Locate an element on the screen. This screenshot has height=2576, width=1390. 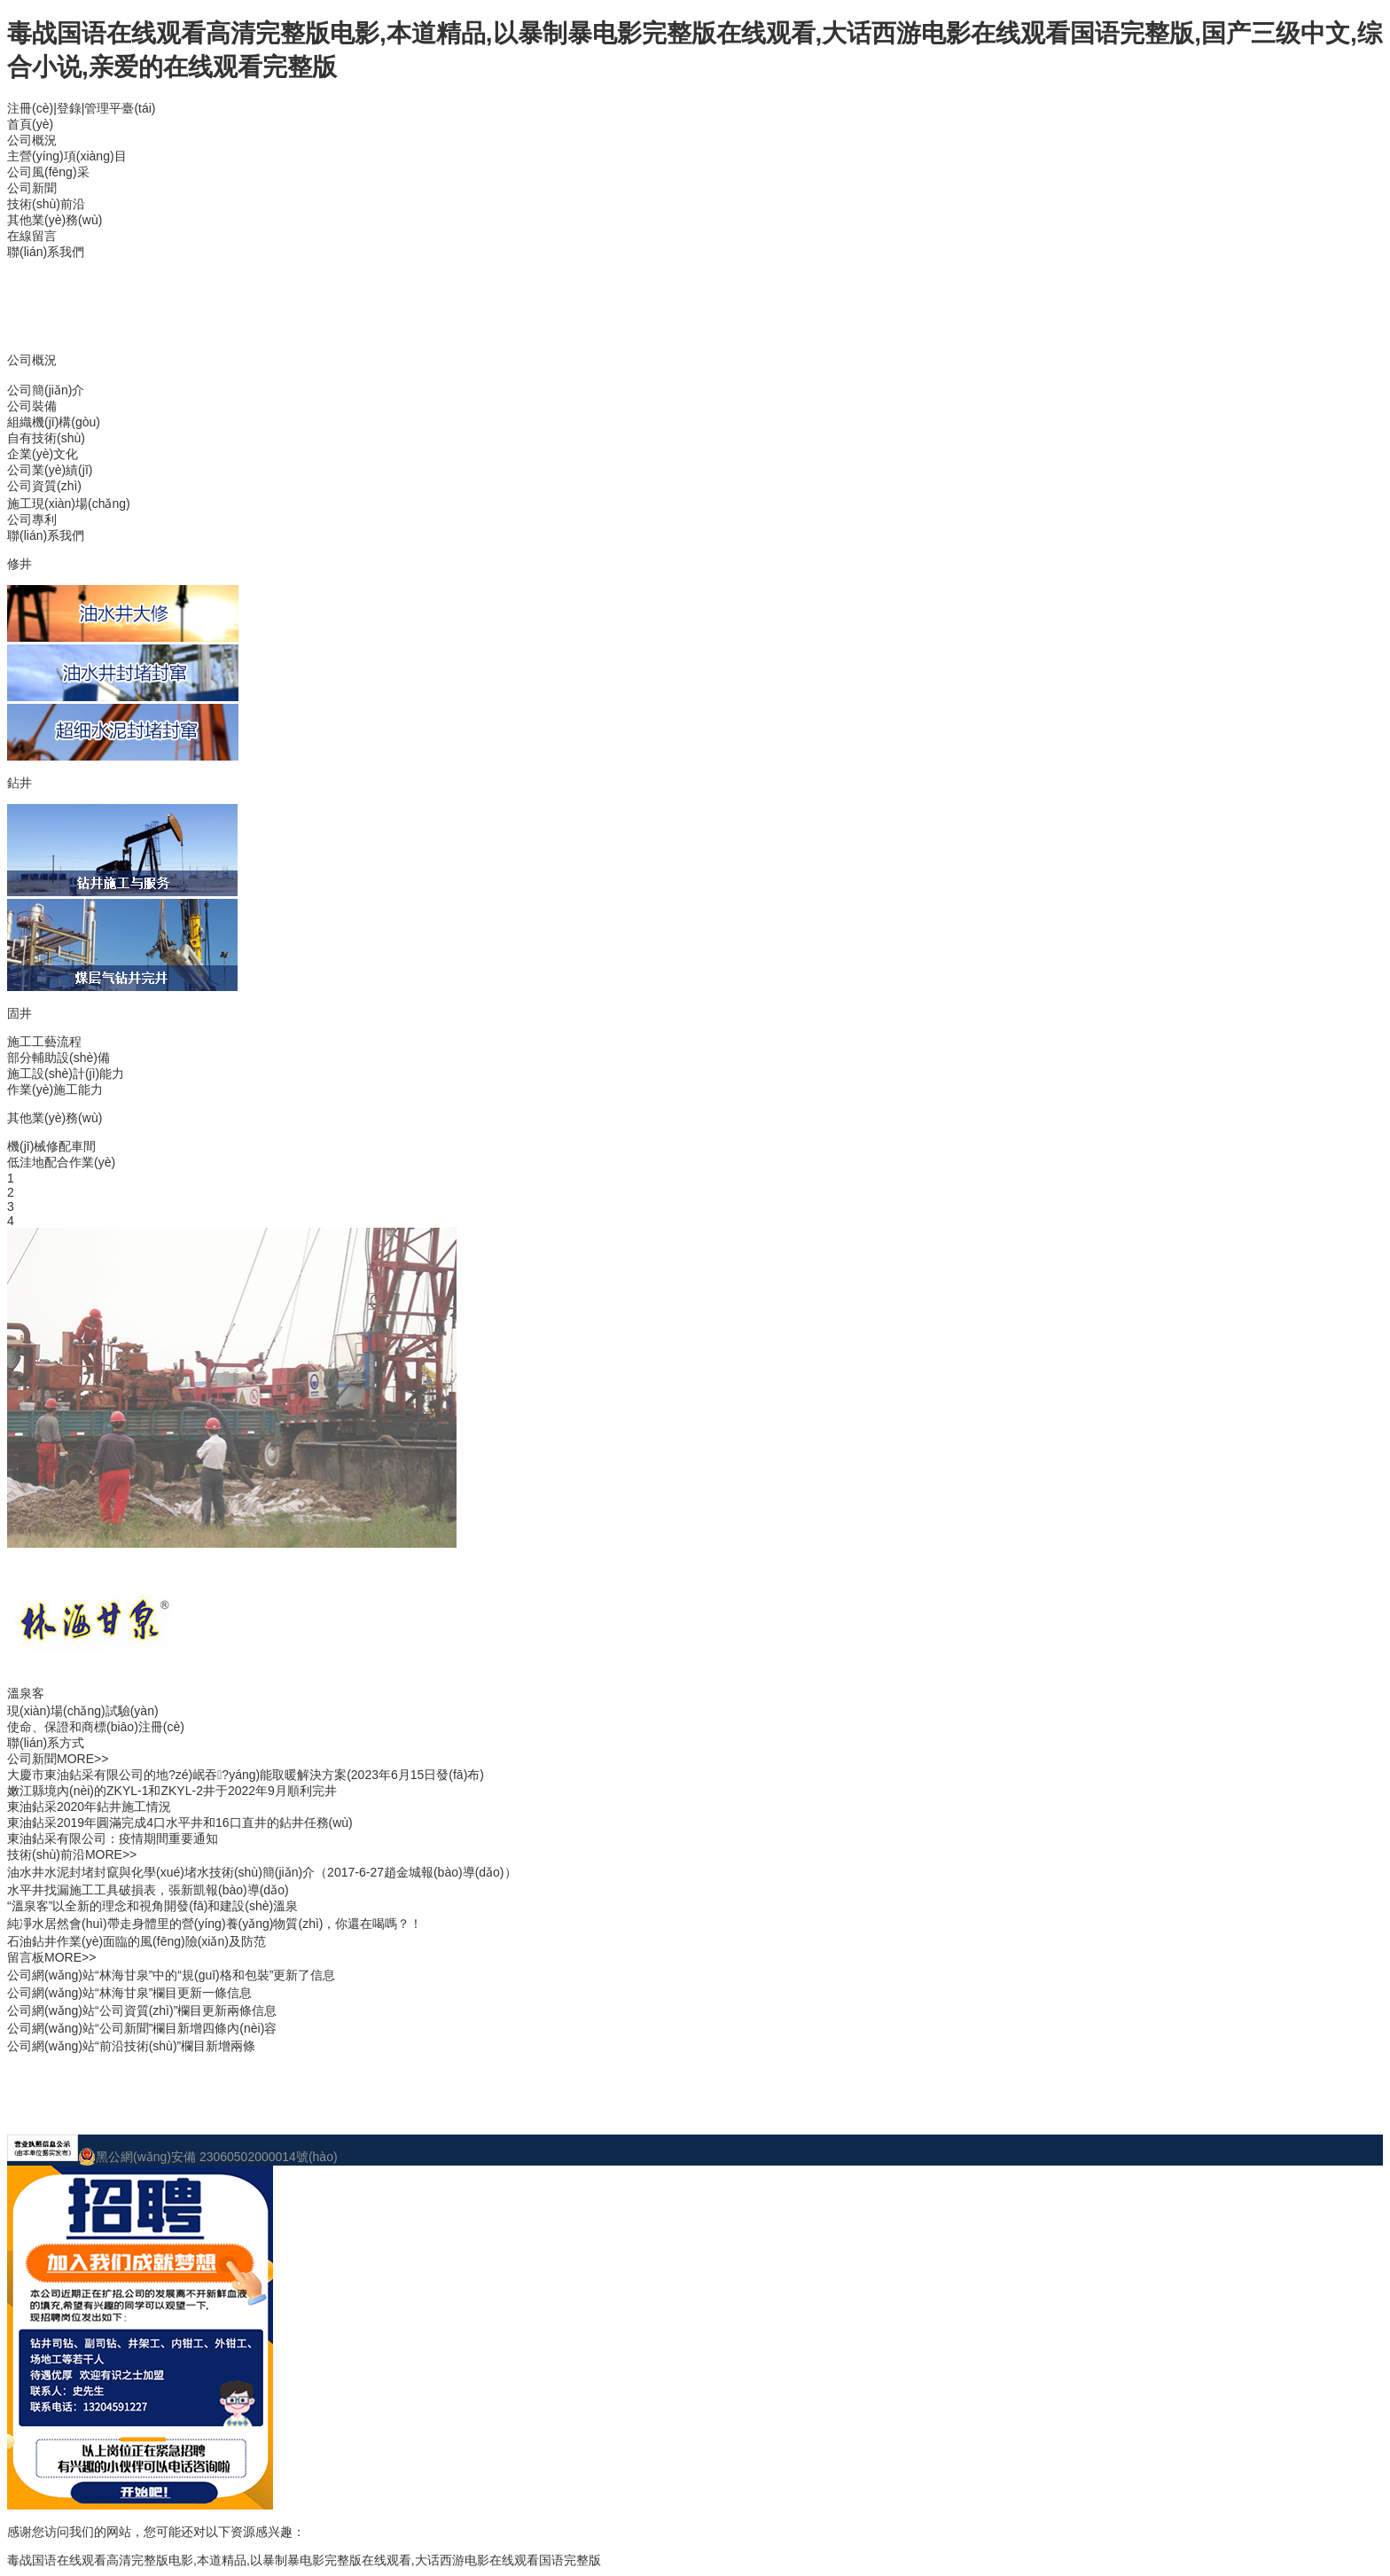
“溫泉客”以全新的理念和視角開發(fā)和建設(shè)溫泉 is located at coordinates (152, 1906).